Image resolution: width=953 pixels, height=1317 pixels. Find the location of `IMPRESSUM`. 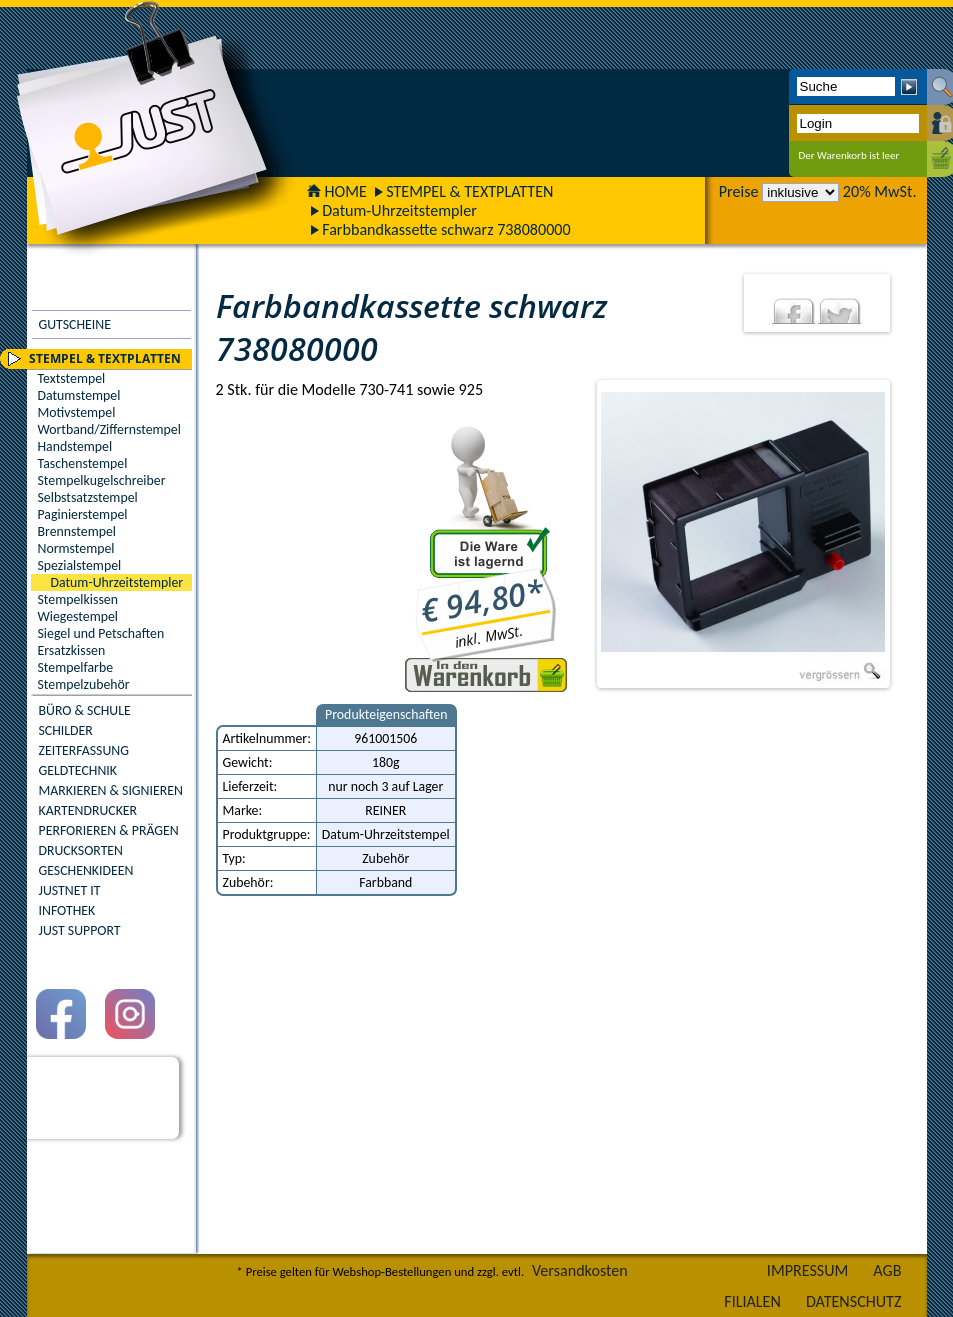

IMPRESSUM is located at coordinates (808, 1270).